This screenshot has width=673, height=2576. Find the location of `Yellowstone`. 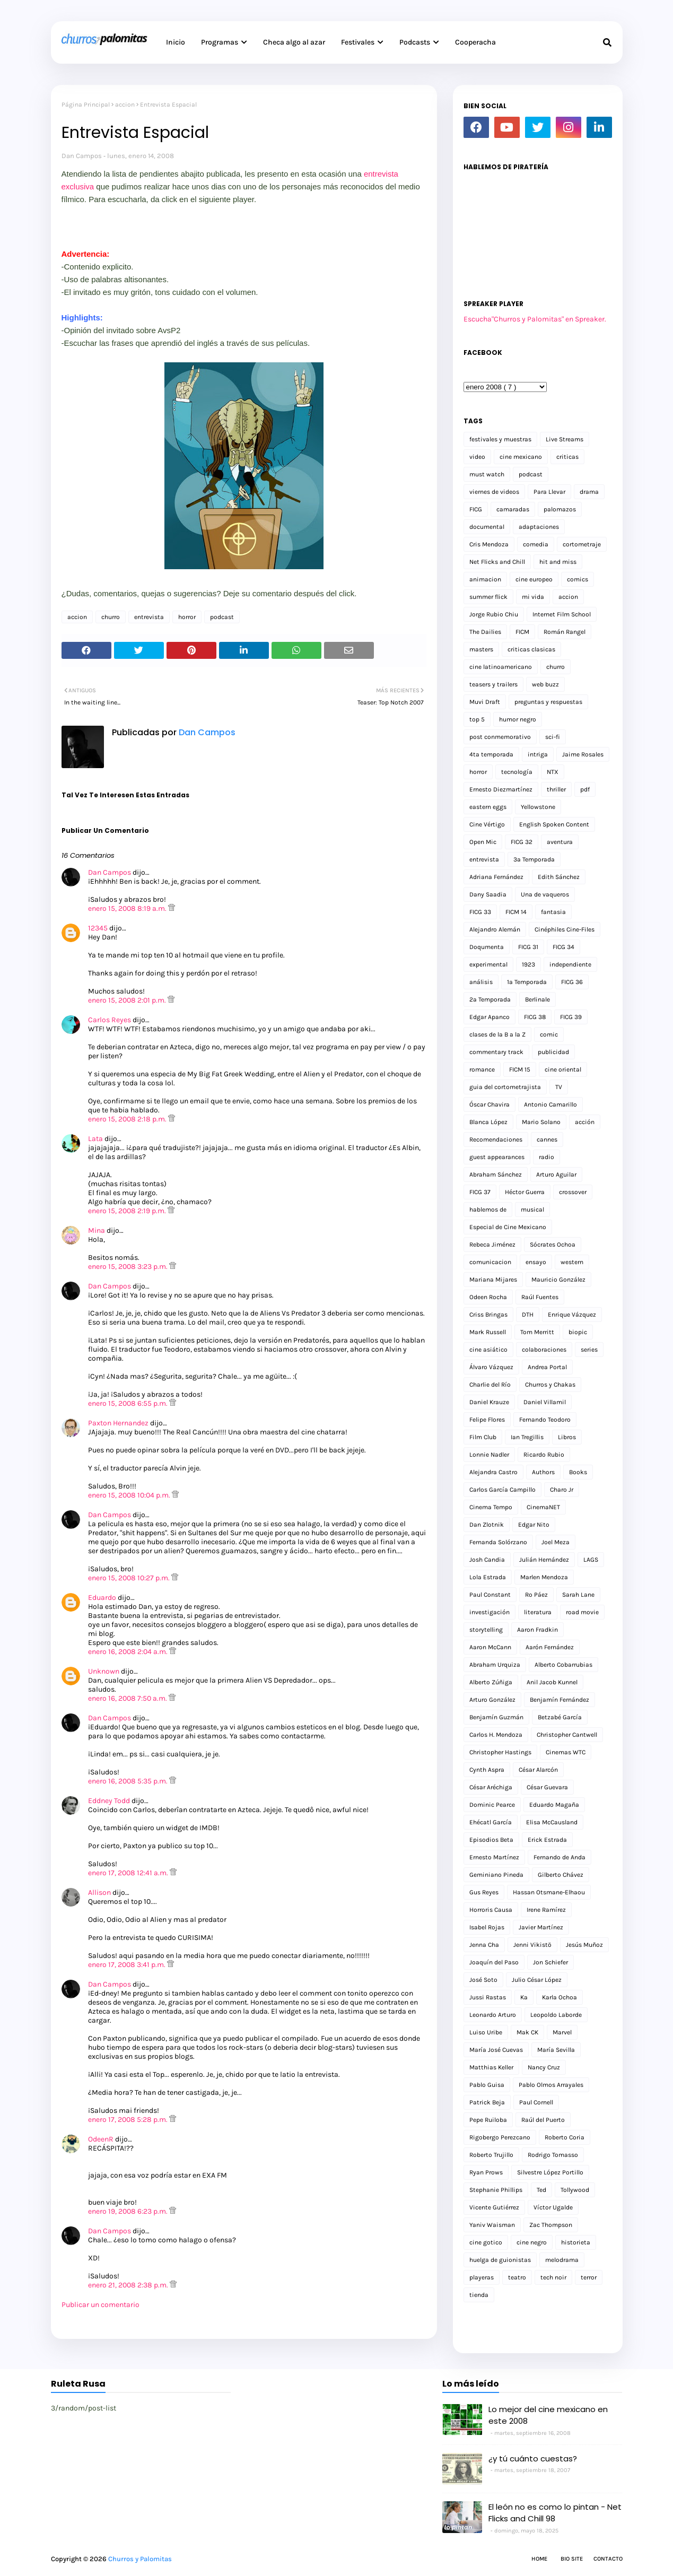

Yellowstone is located at coordinates (538, 807).